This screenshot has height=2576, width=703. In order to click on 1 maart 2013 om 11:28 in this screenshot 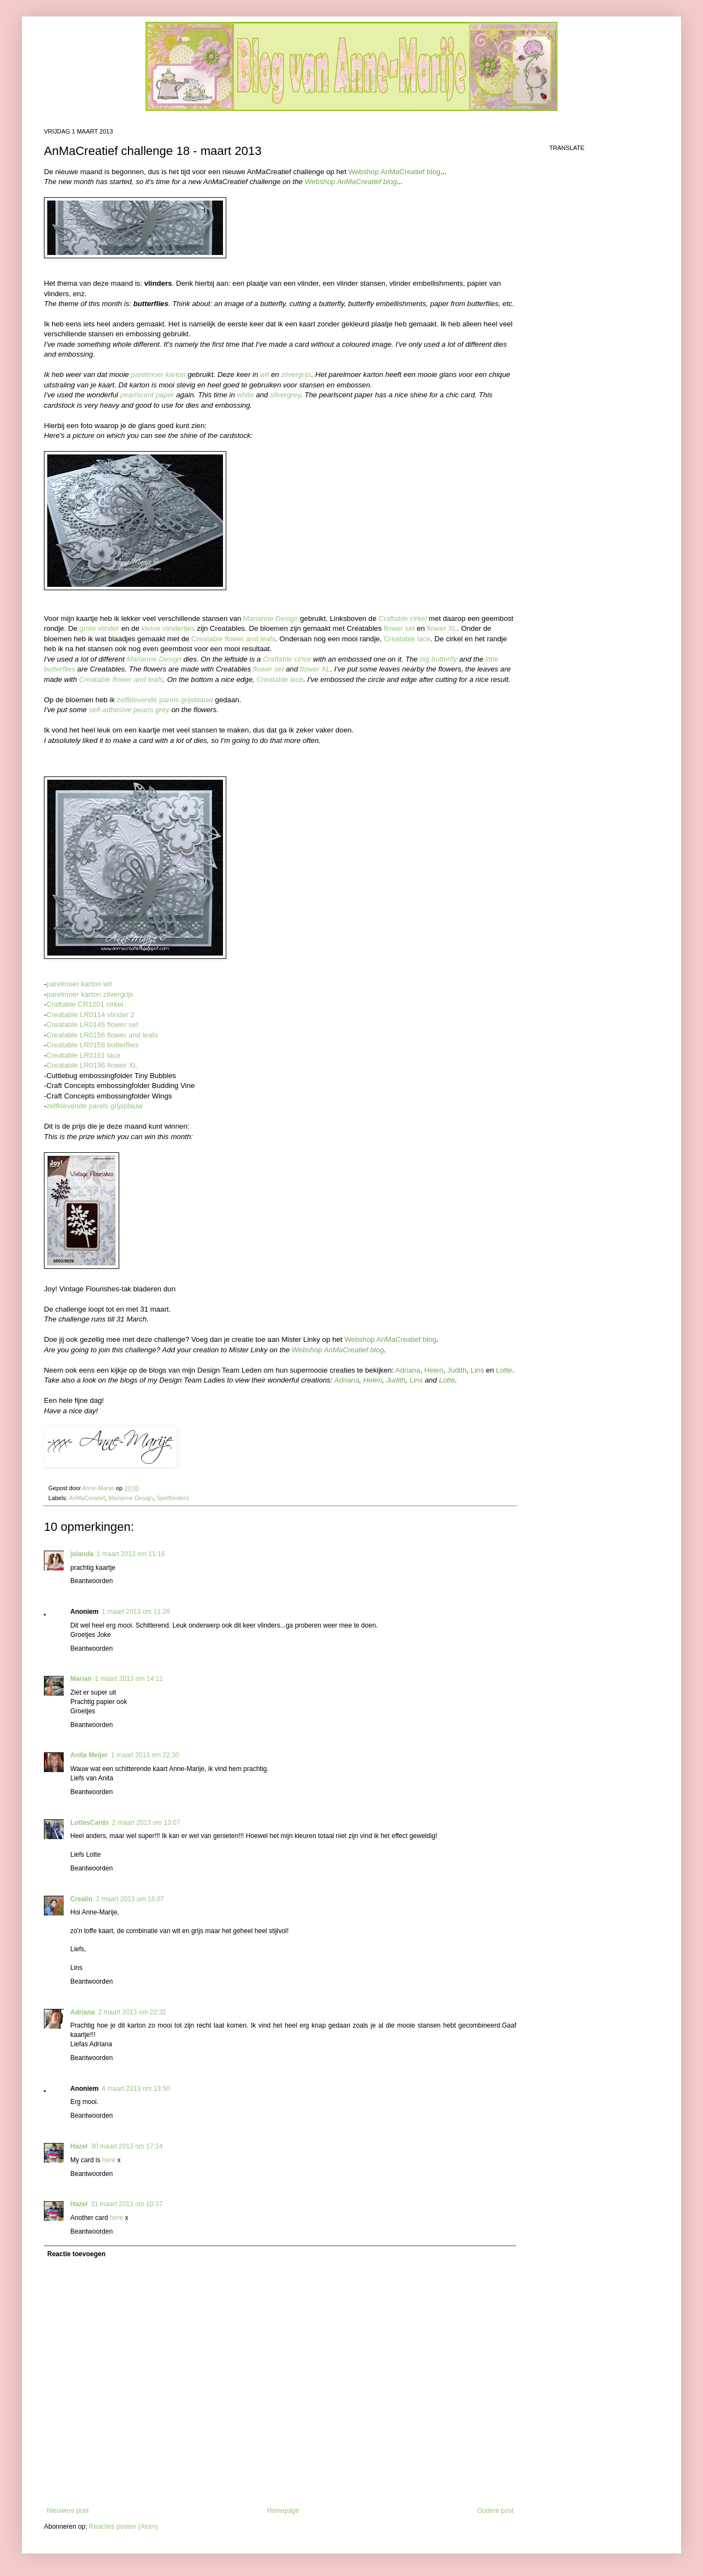, I will do `click(136, 1611)`.